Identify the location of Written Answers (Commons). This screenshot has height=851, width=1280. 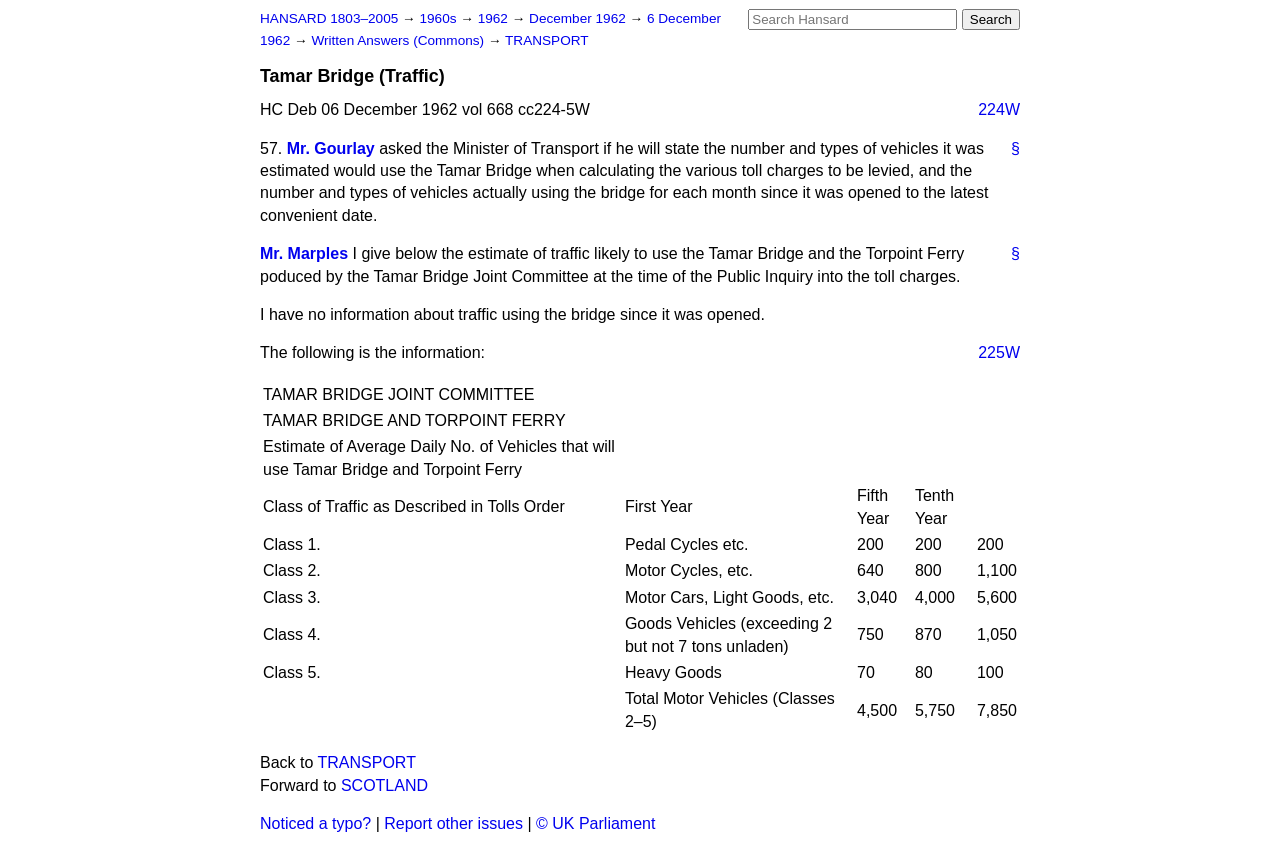
(399, 40).